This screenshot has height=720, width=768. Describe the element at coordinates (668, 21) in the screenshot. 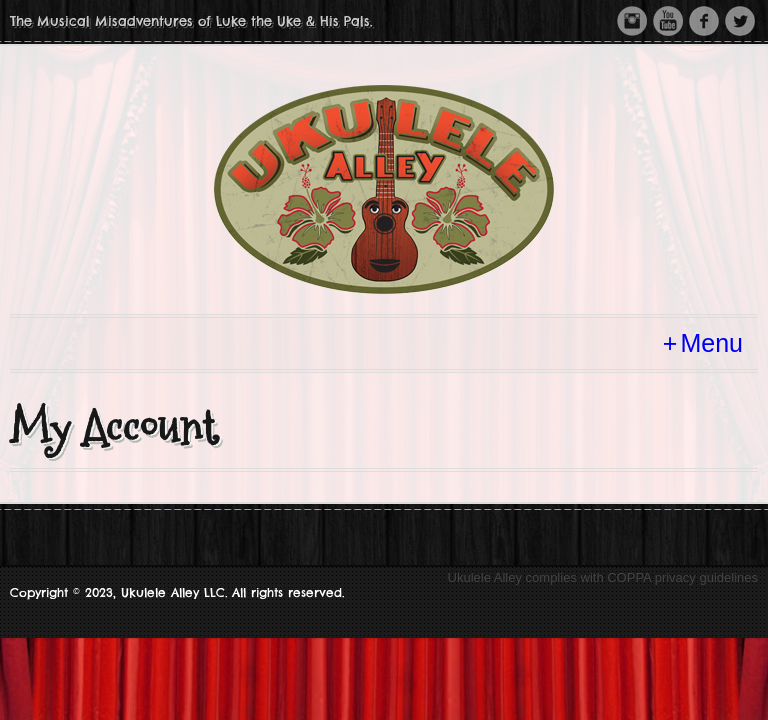

I see `Youtube` at that location.